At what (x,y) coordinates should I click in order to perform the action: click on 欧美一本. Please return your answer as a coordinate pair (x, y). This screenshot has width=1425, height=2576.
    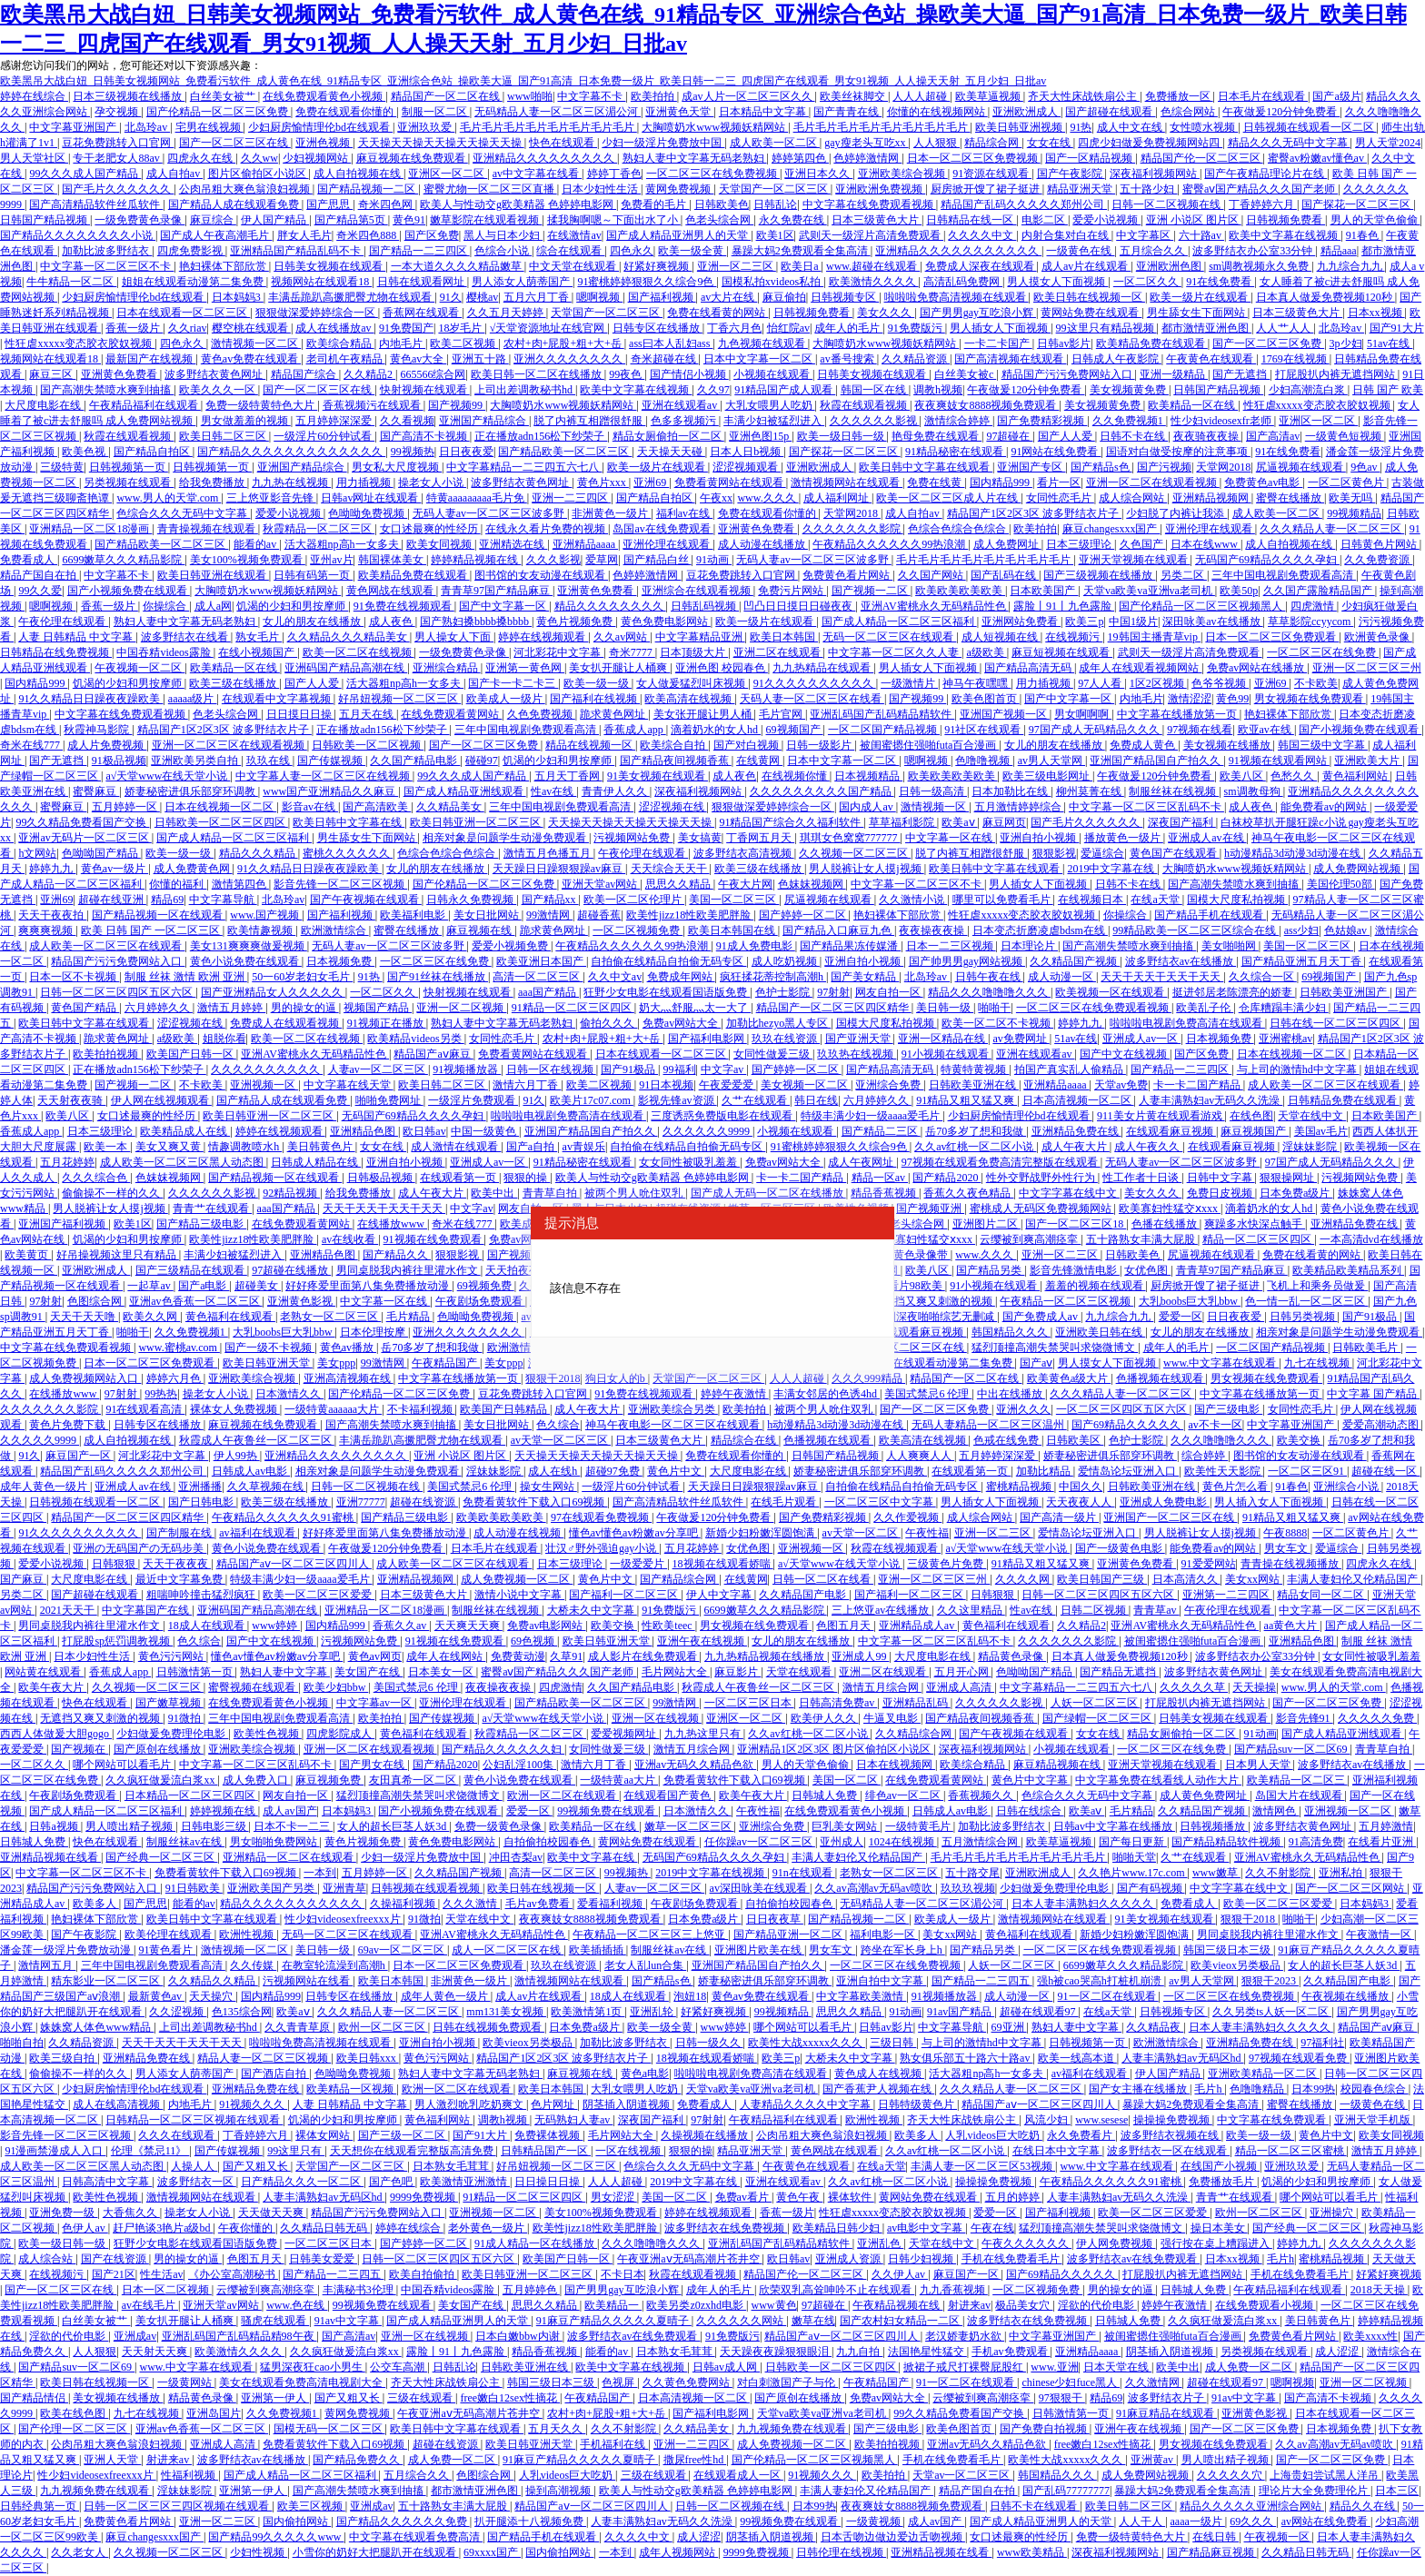
    Looking at the image, I should click on (107, 1146).